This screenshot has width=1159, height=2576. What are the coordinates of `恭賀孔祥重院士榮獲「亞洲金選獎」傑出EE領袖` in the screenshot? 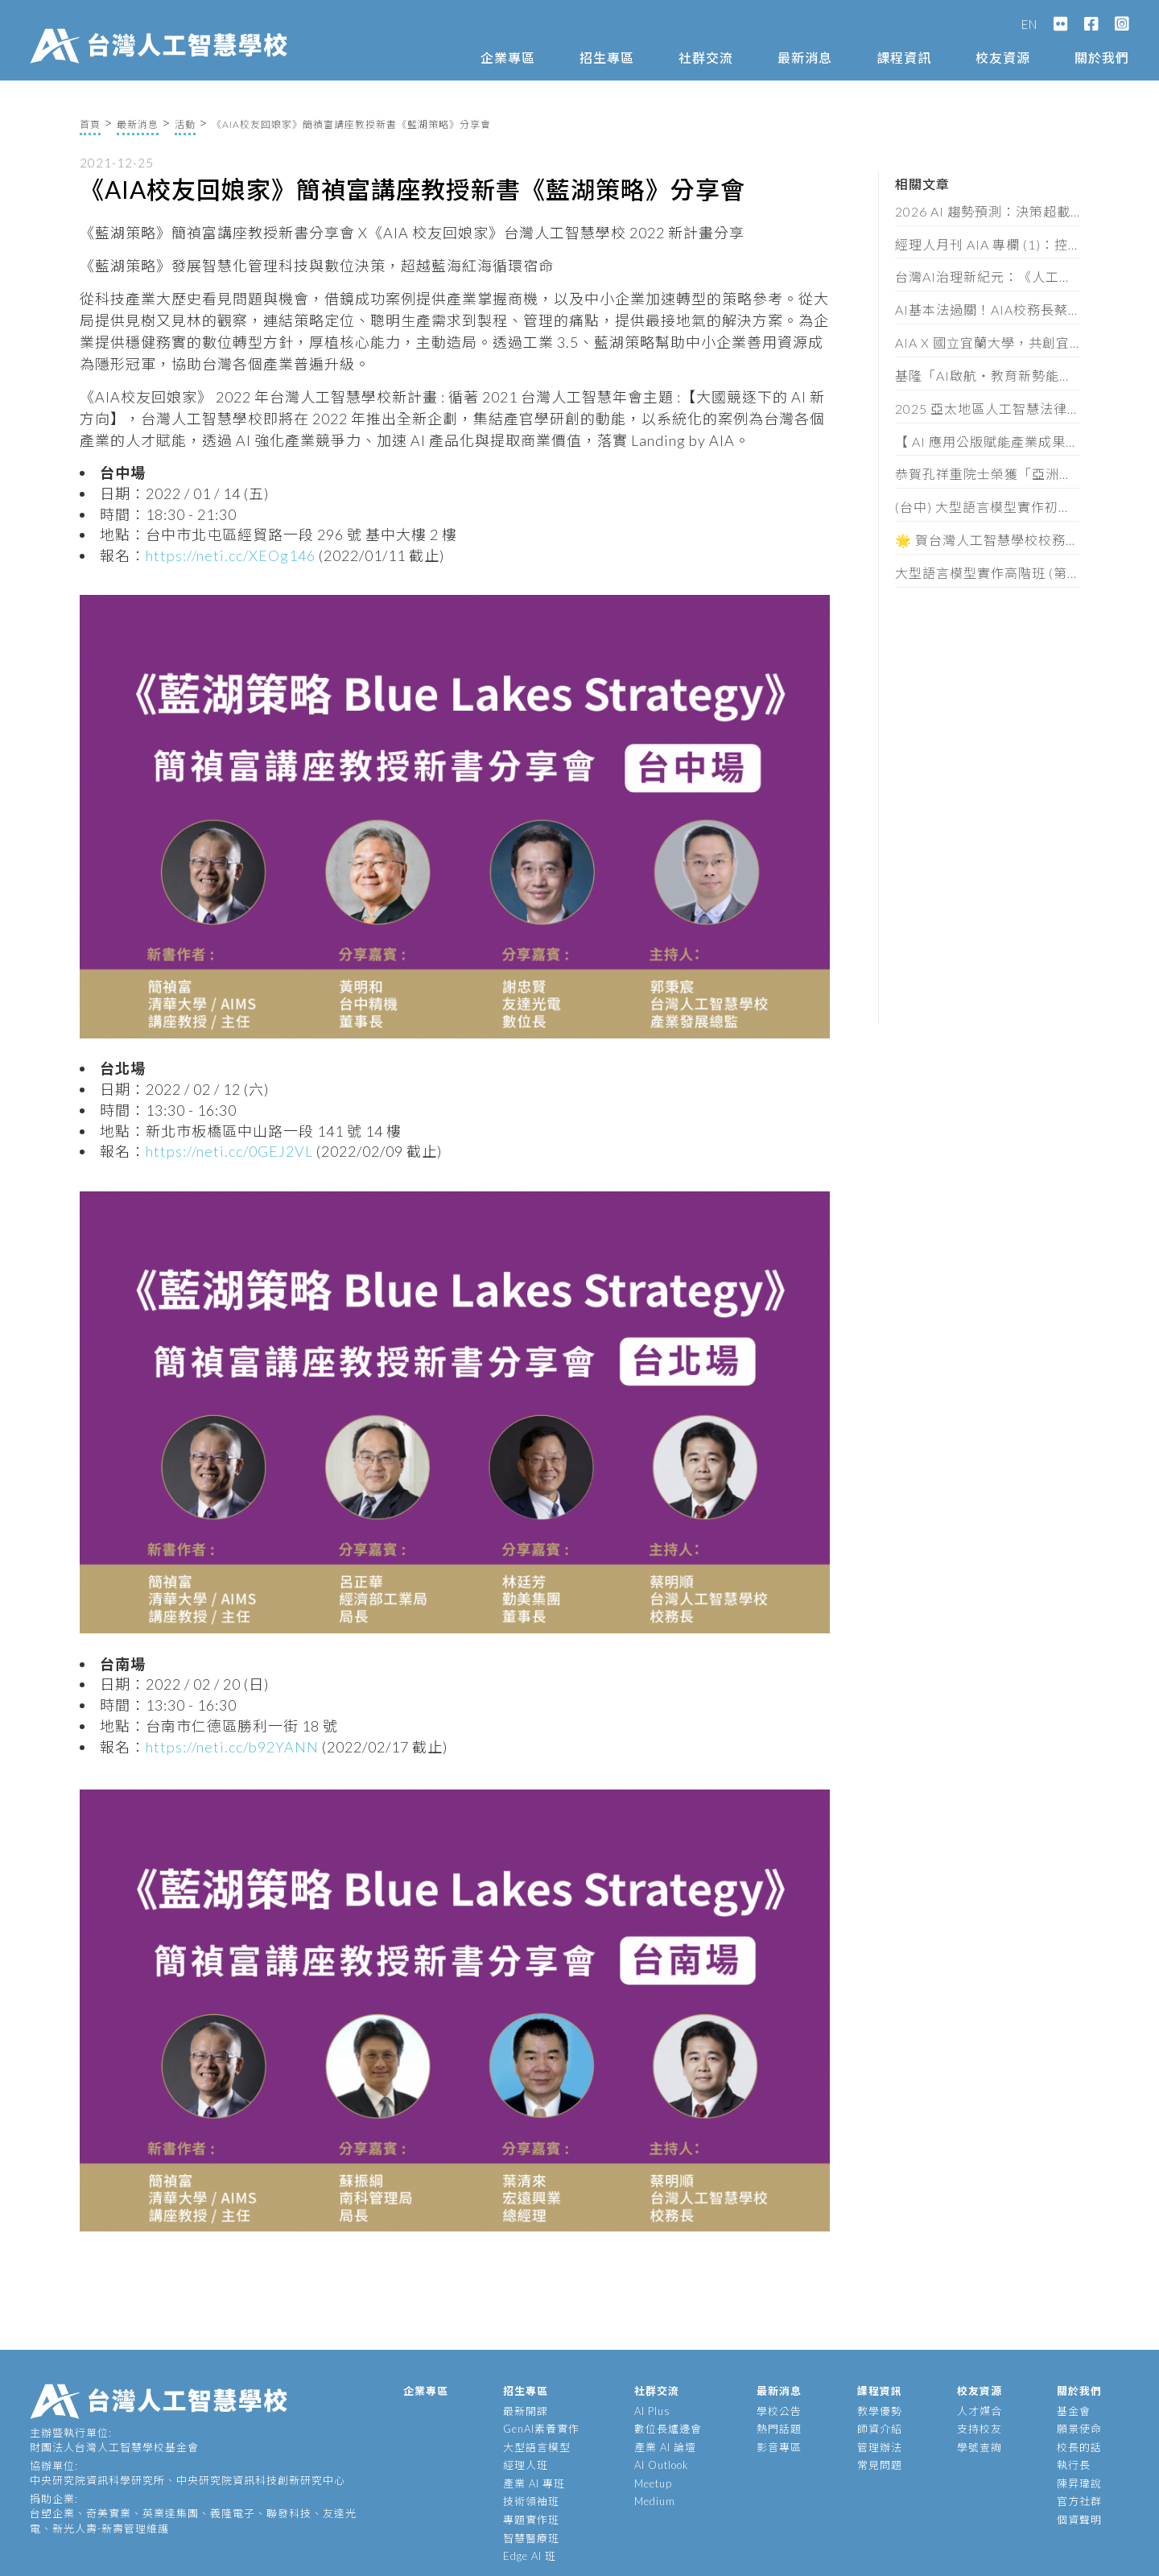 It's located at (987, 473).